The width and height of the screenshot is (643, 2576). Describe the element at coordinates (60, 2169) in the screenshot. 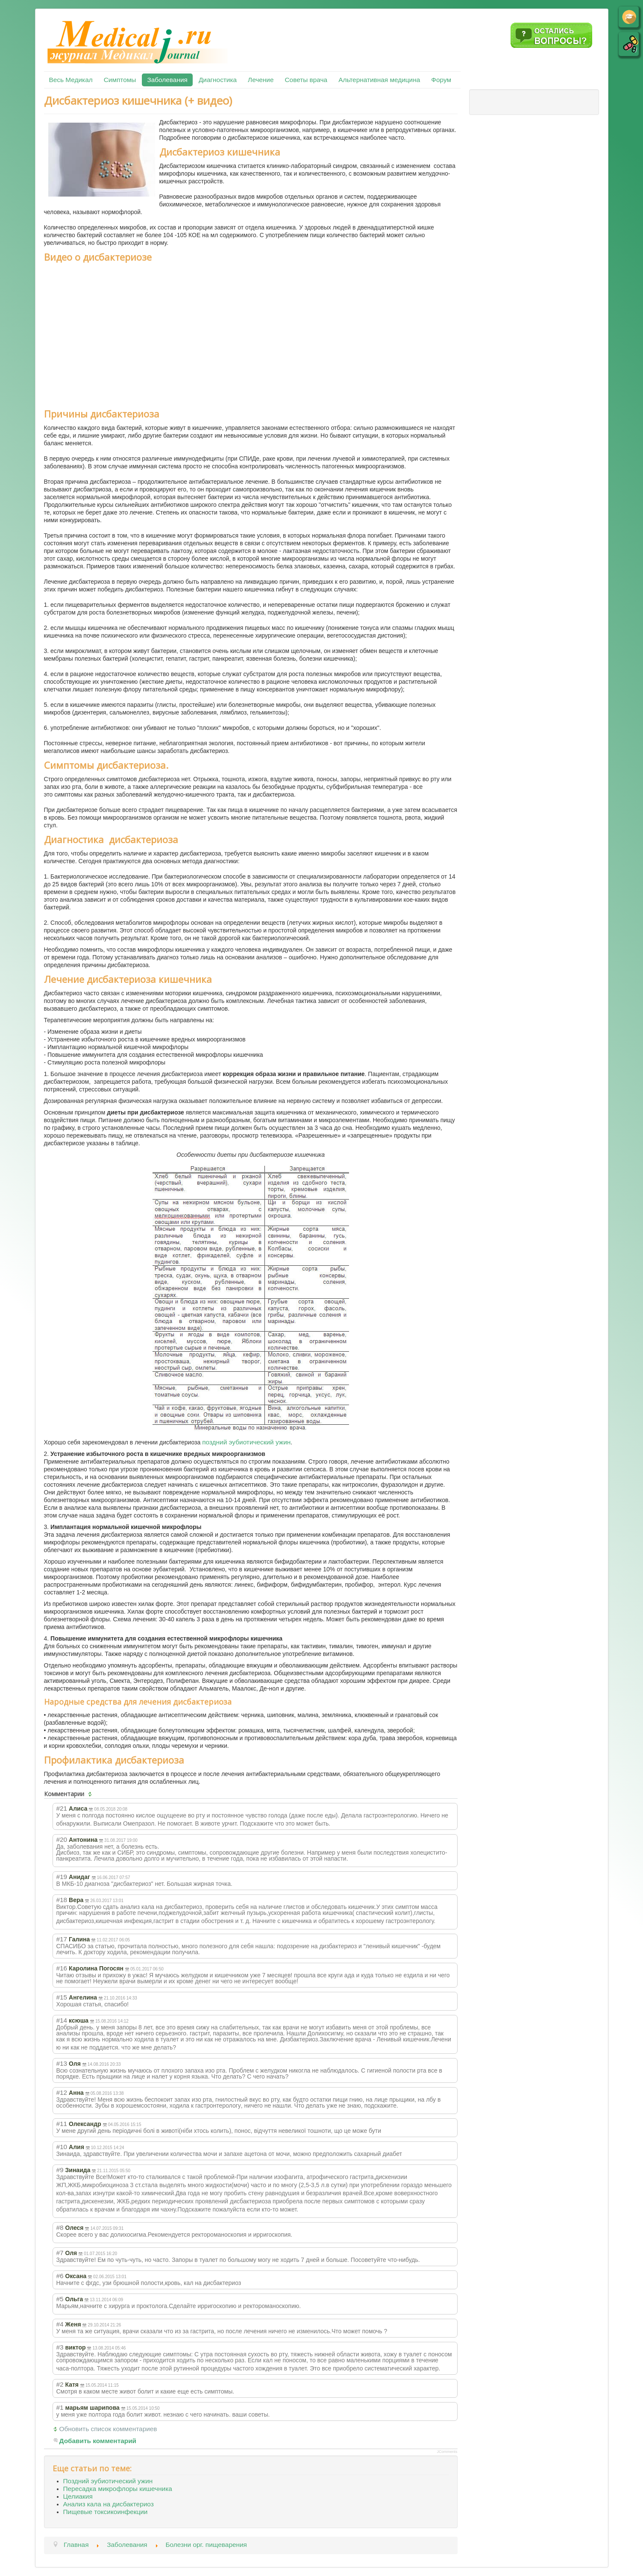

I see `#9` at that location.